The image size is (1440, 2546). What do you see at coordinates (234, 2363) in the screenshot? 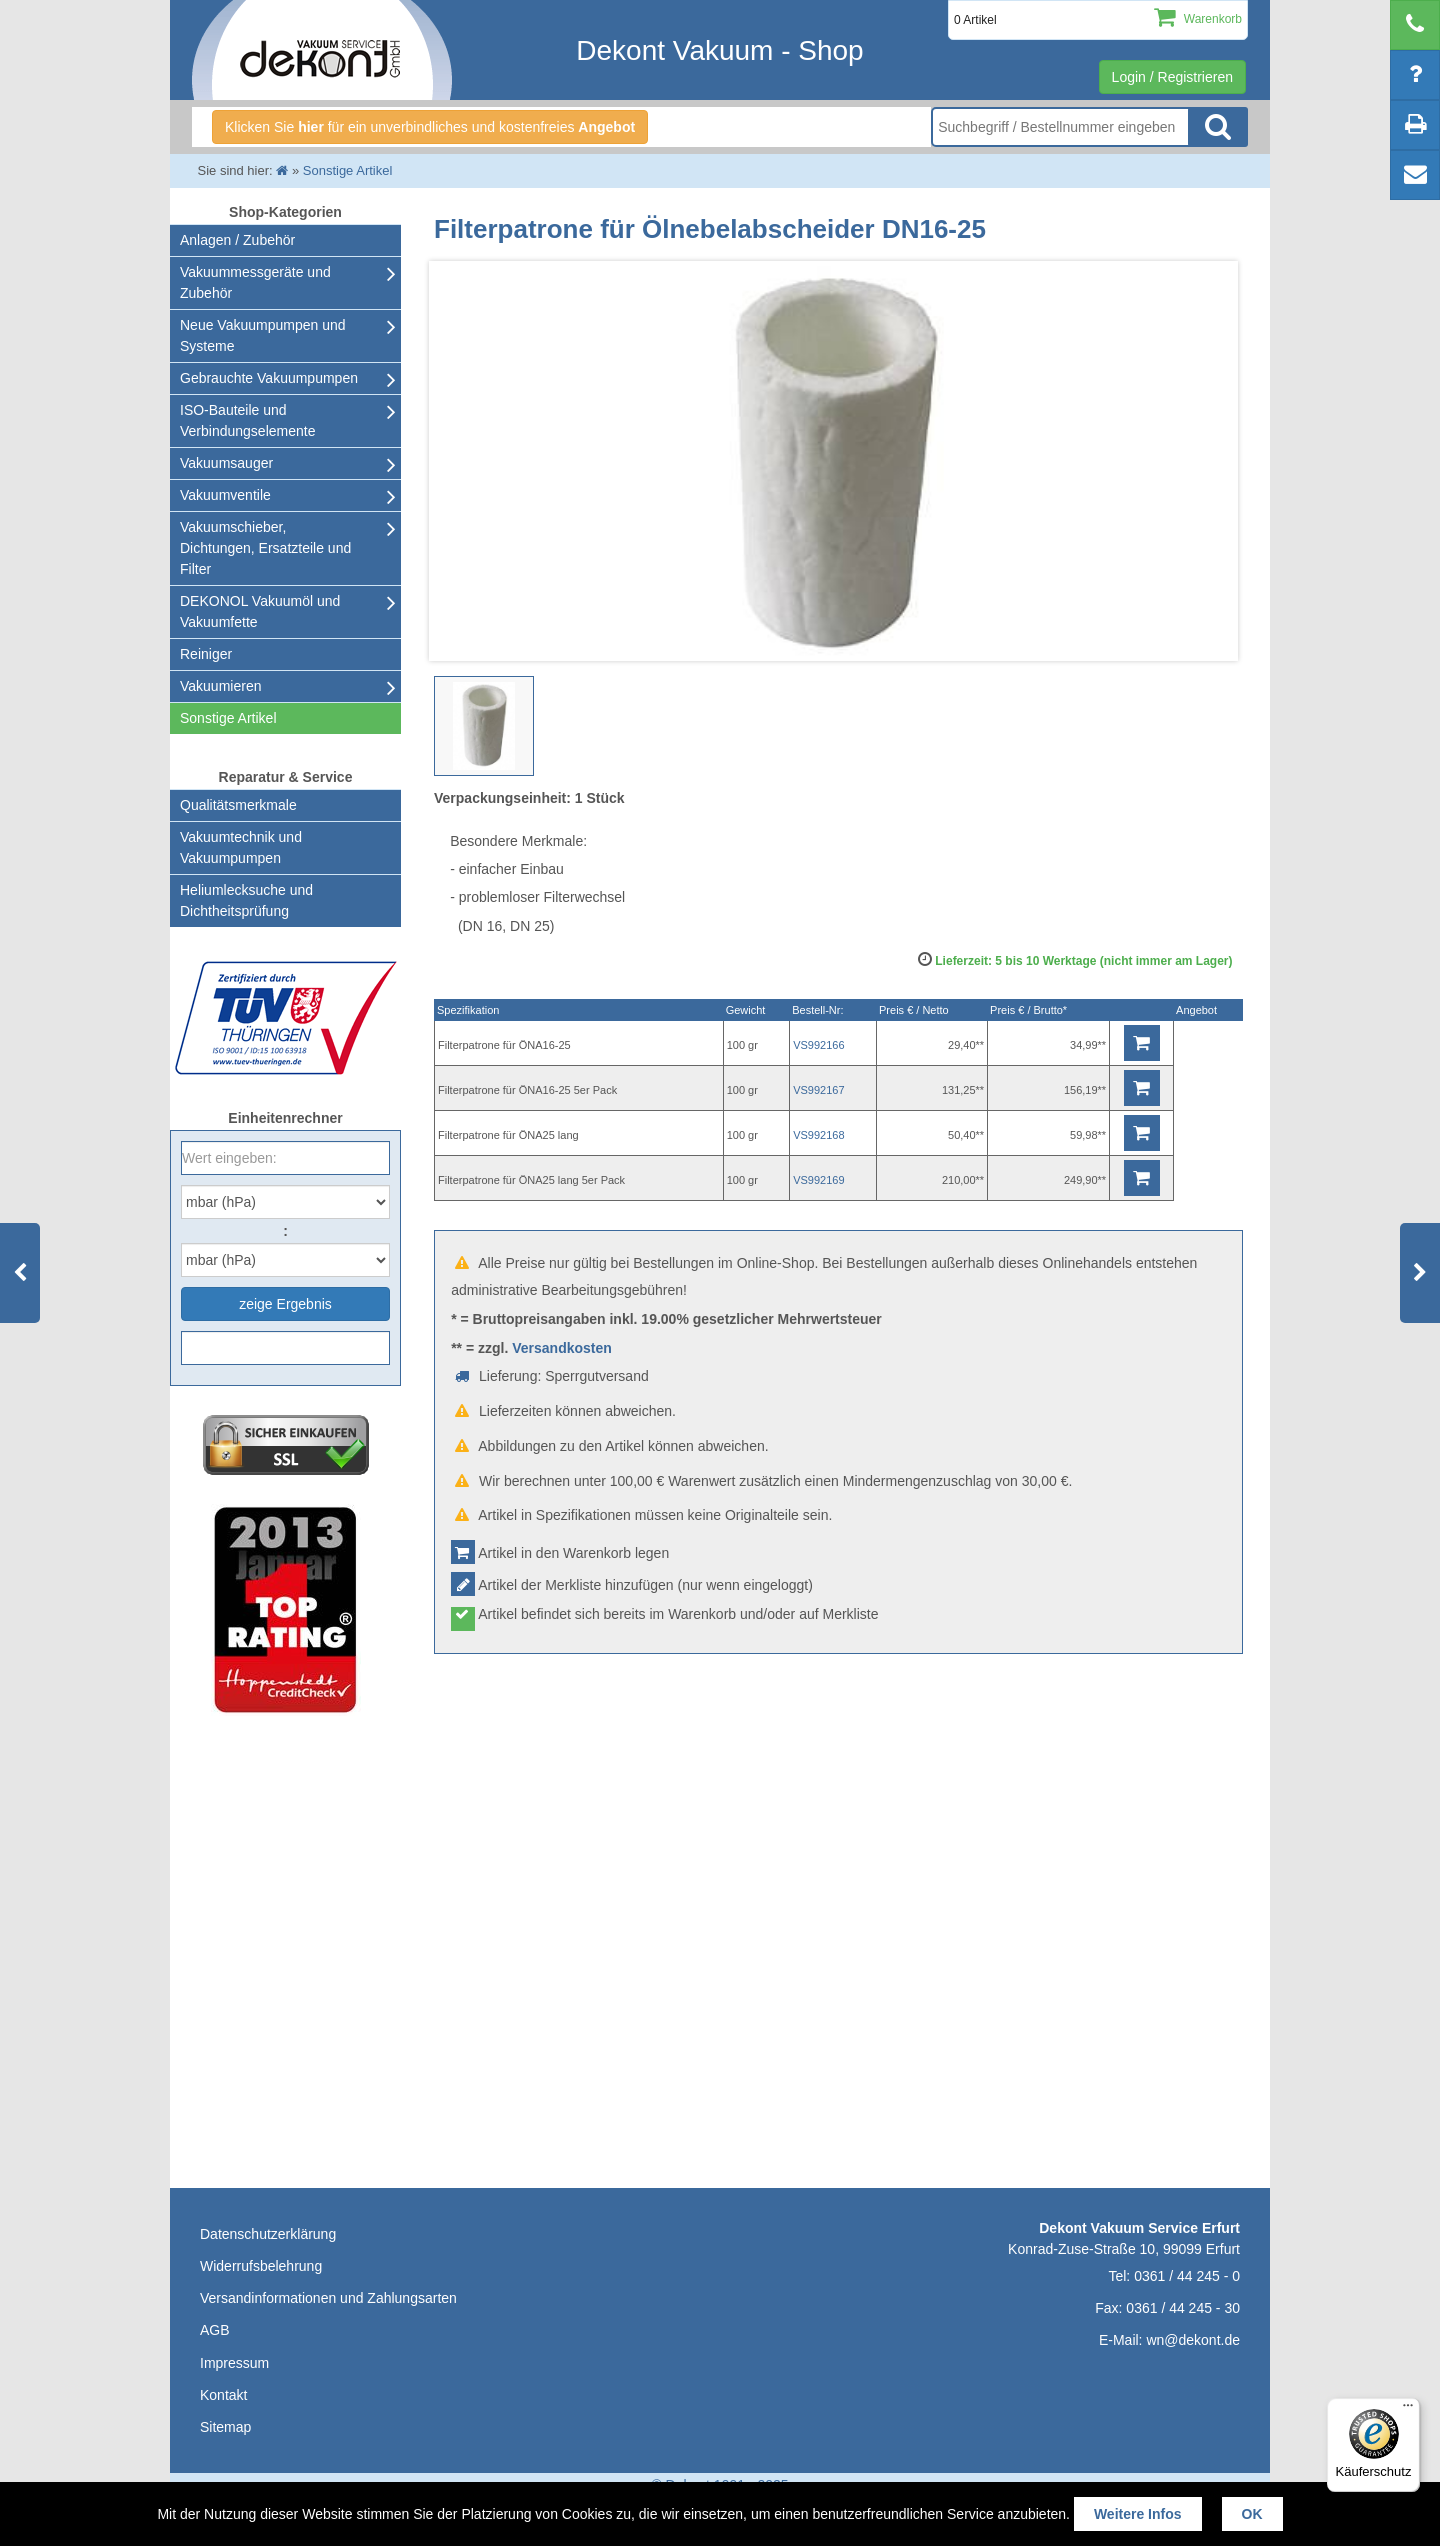
I see `Impressum` at bounding box center [234, 2363].